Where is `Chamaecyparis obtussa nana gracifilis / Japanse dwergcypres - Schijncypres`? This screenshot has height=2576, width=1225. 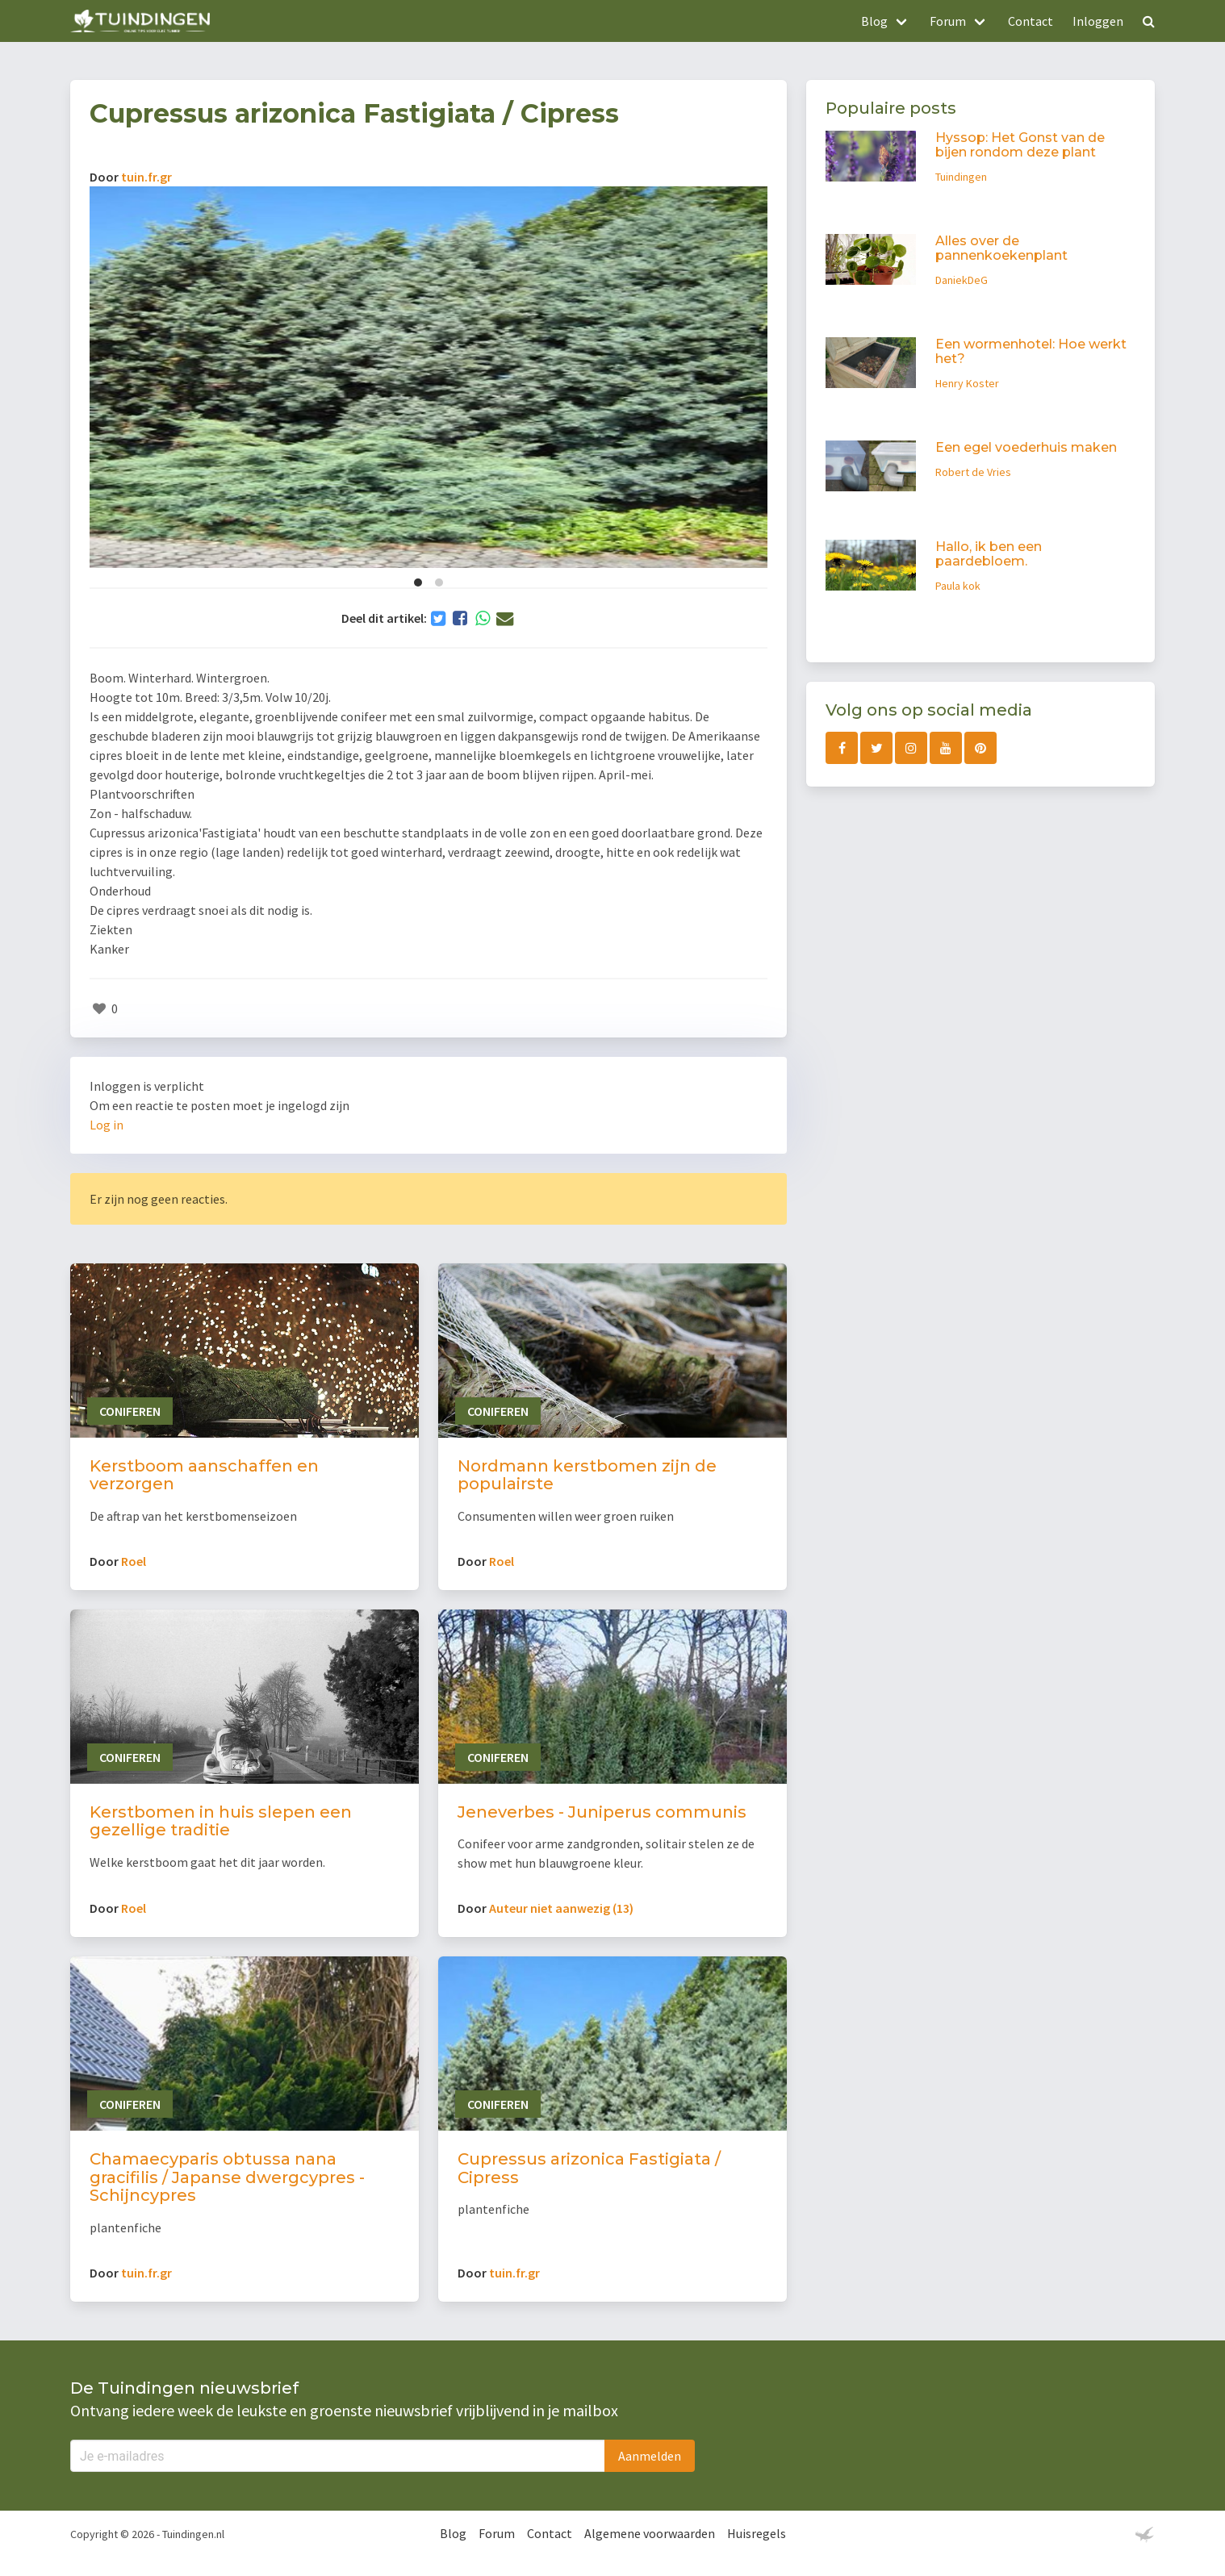
Chamaecyparis obtussa nana gracifilis / Japanse dwergcypres - Schijncypres is located at coordinates (227, 2177).